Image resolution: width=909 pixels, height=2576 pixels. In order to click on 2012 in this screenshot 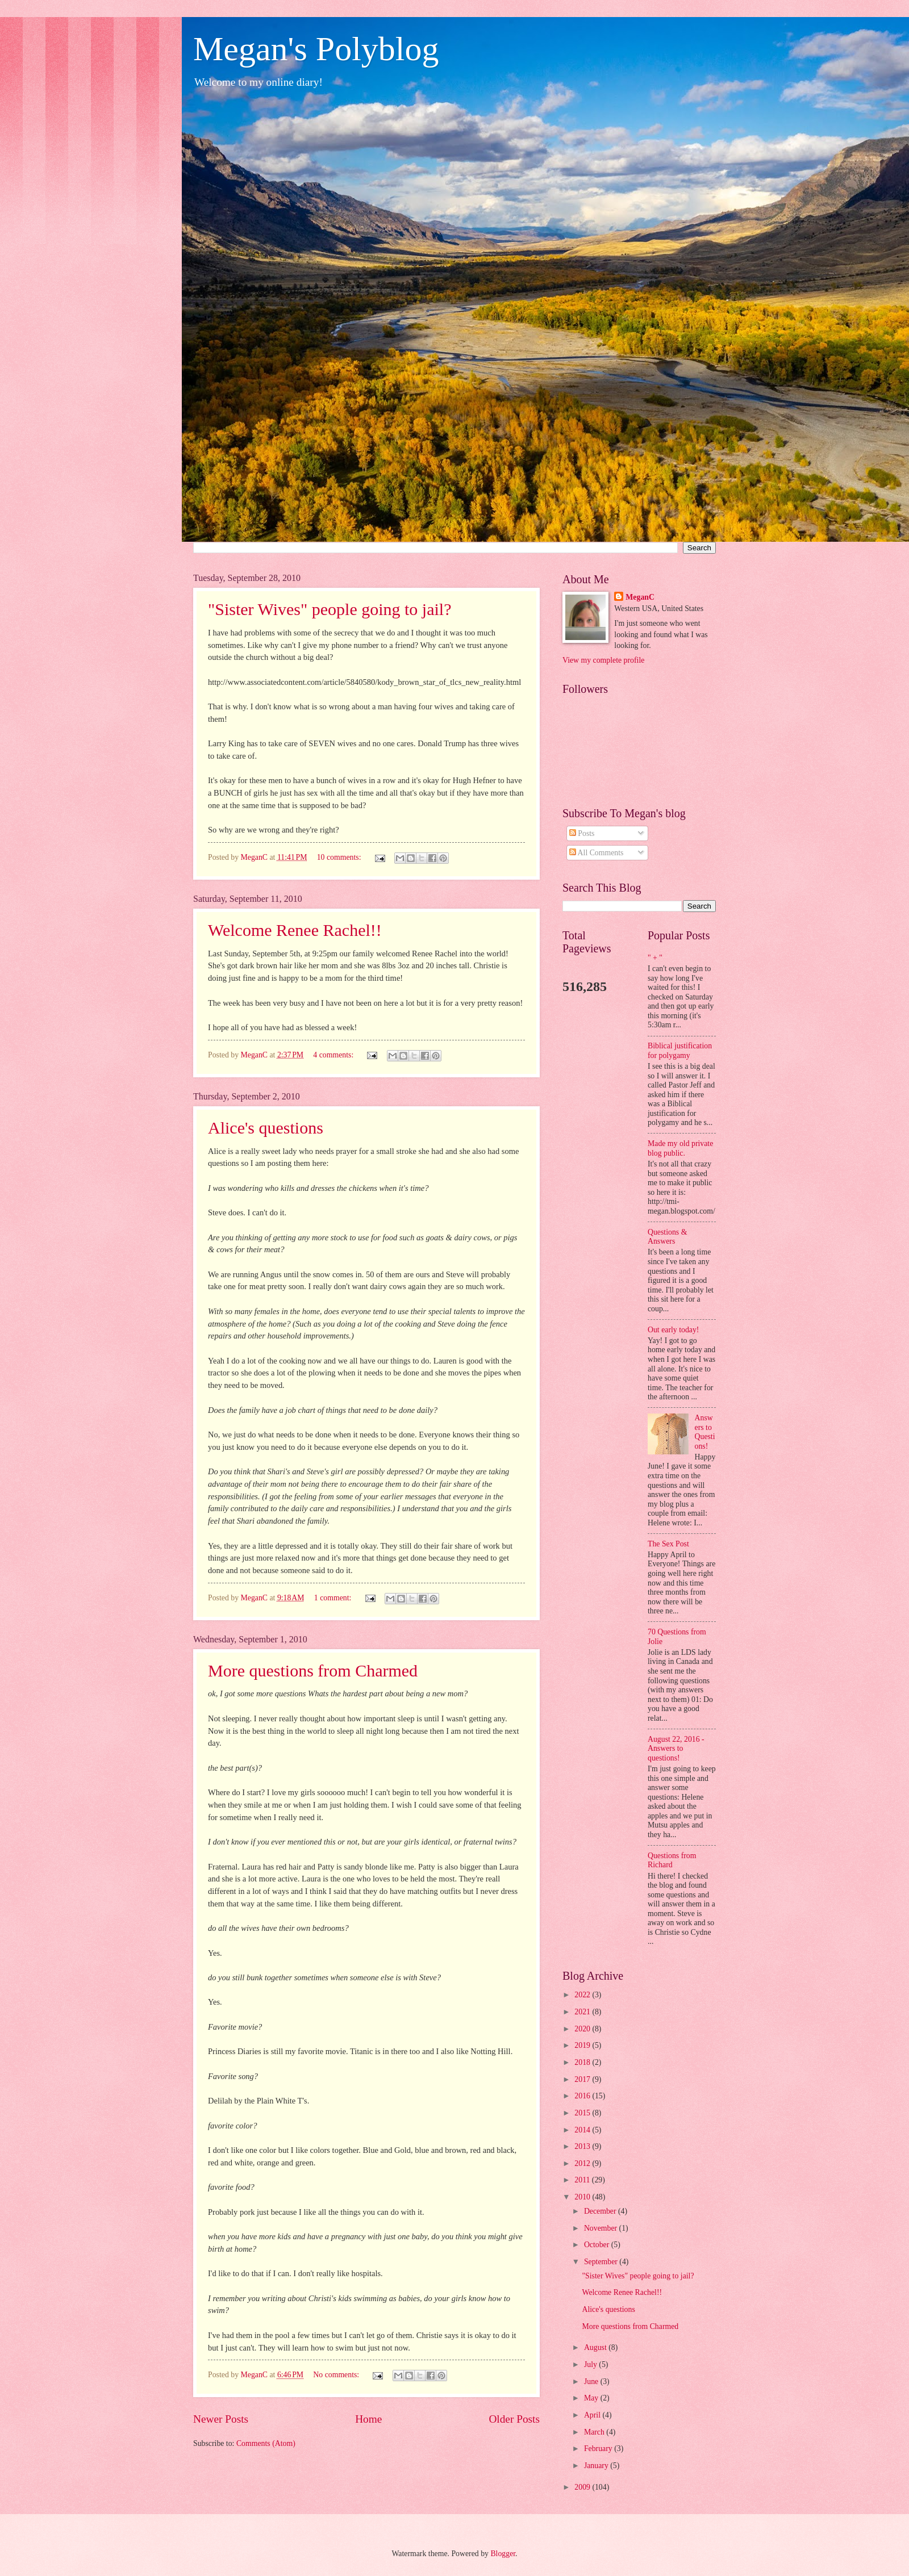, I will do `click(583, 2163)`.